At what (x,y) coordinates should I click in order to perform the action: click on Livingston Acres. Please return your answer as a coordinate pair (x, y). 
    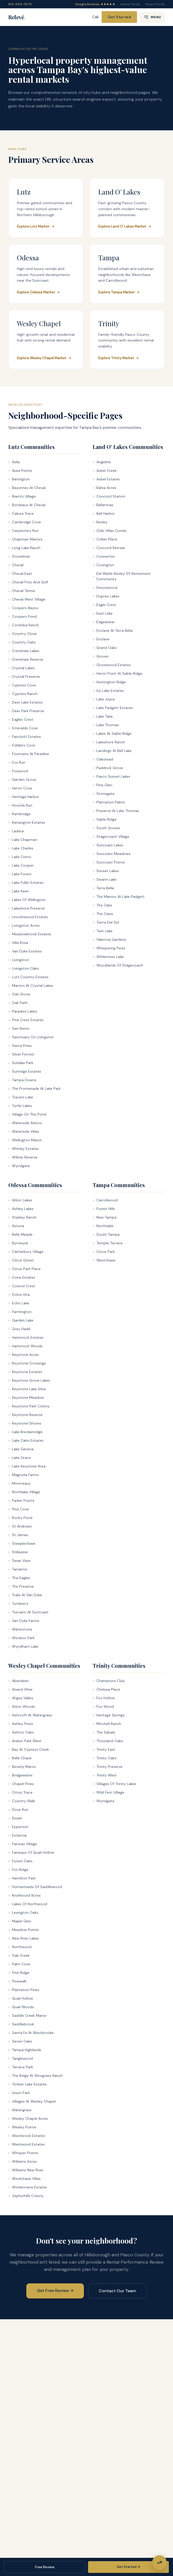
    Looking at the image, I should click on (24, 925).